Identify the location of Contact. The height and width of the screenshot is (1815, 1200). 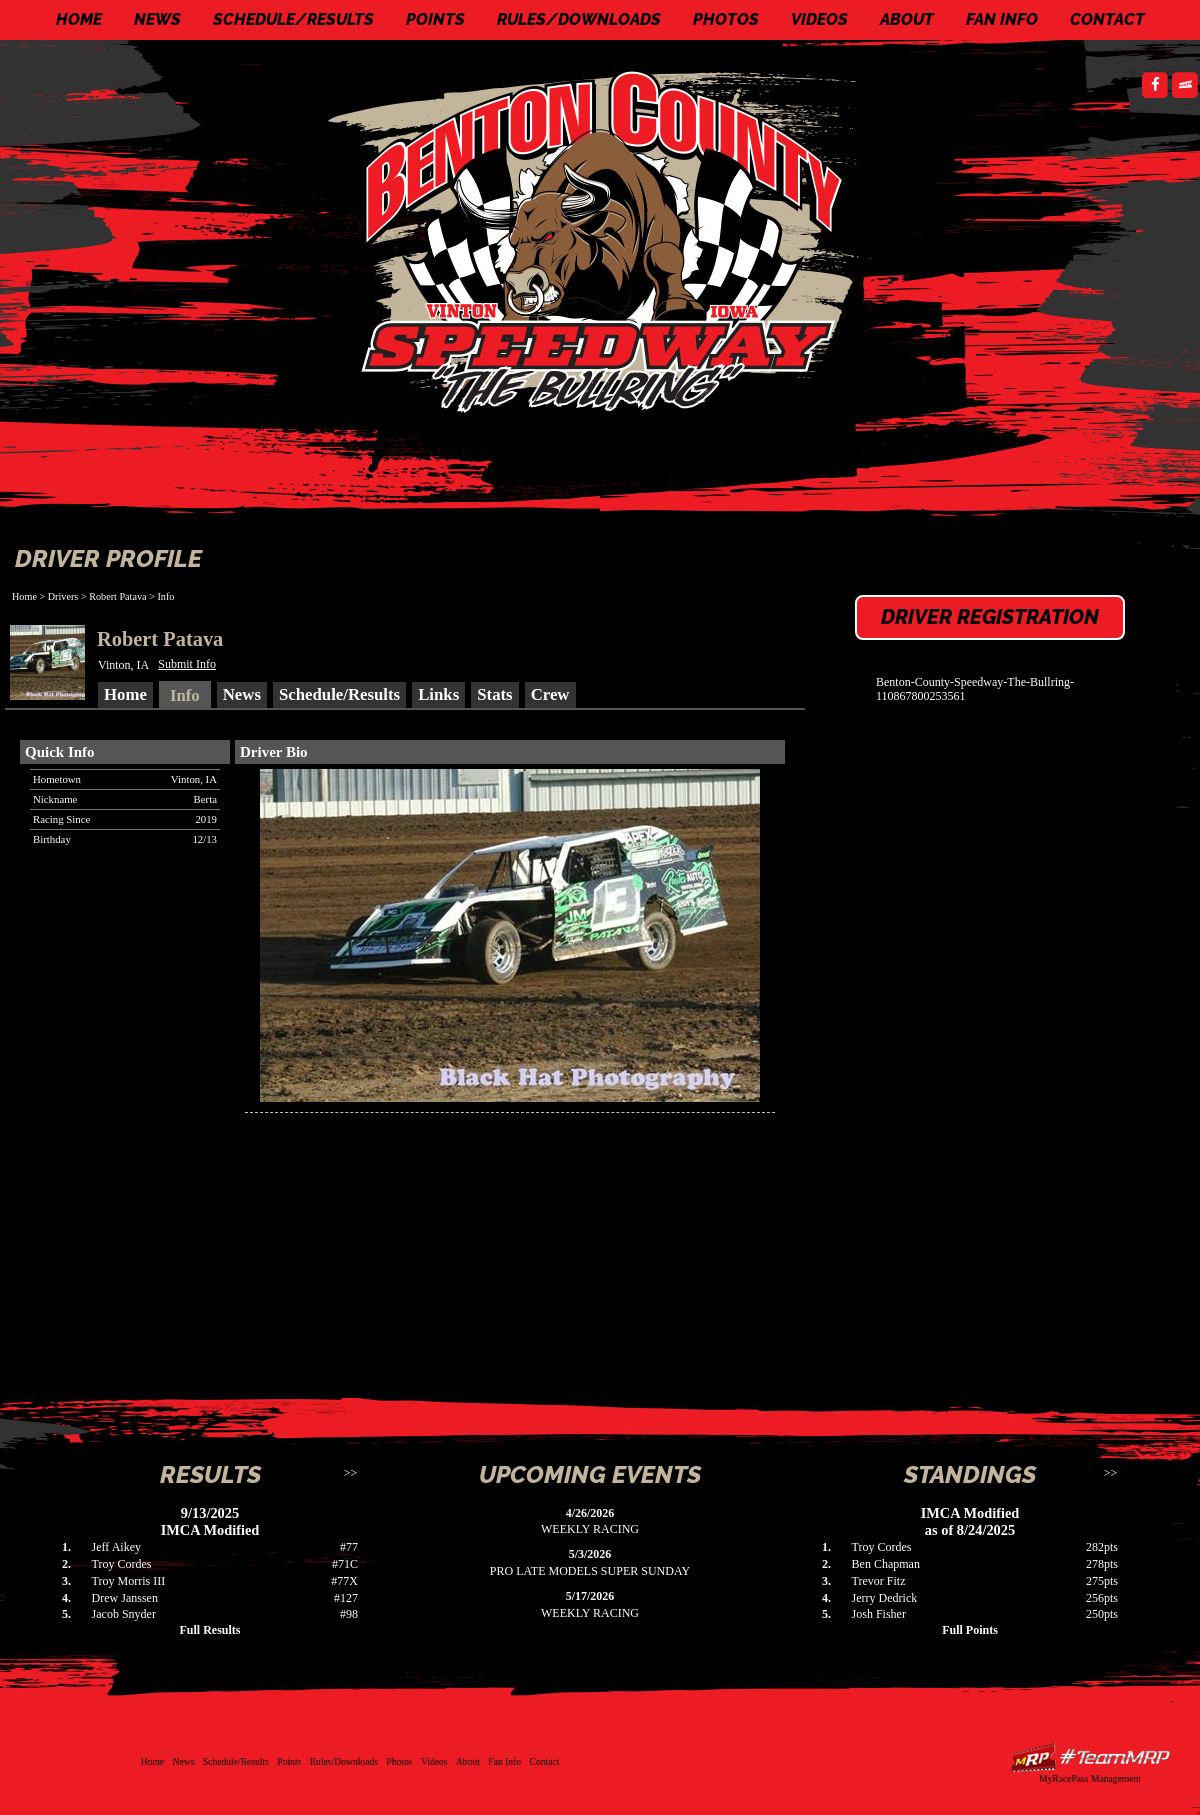
(1107, 19).